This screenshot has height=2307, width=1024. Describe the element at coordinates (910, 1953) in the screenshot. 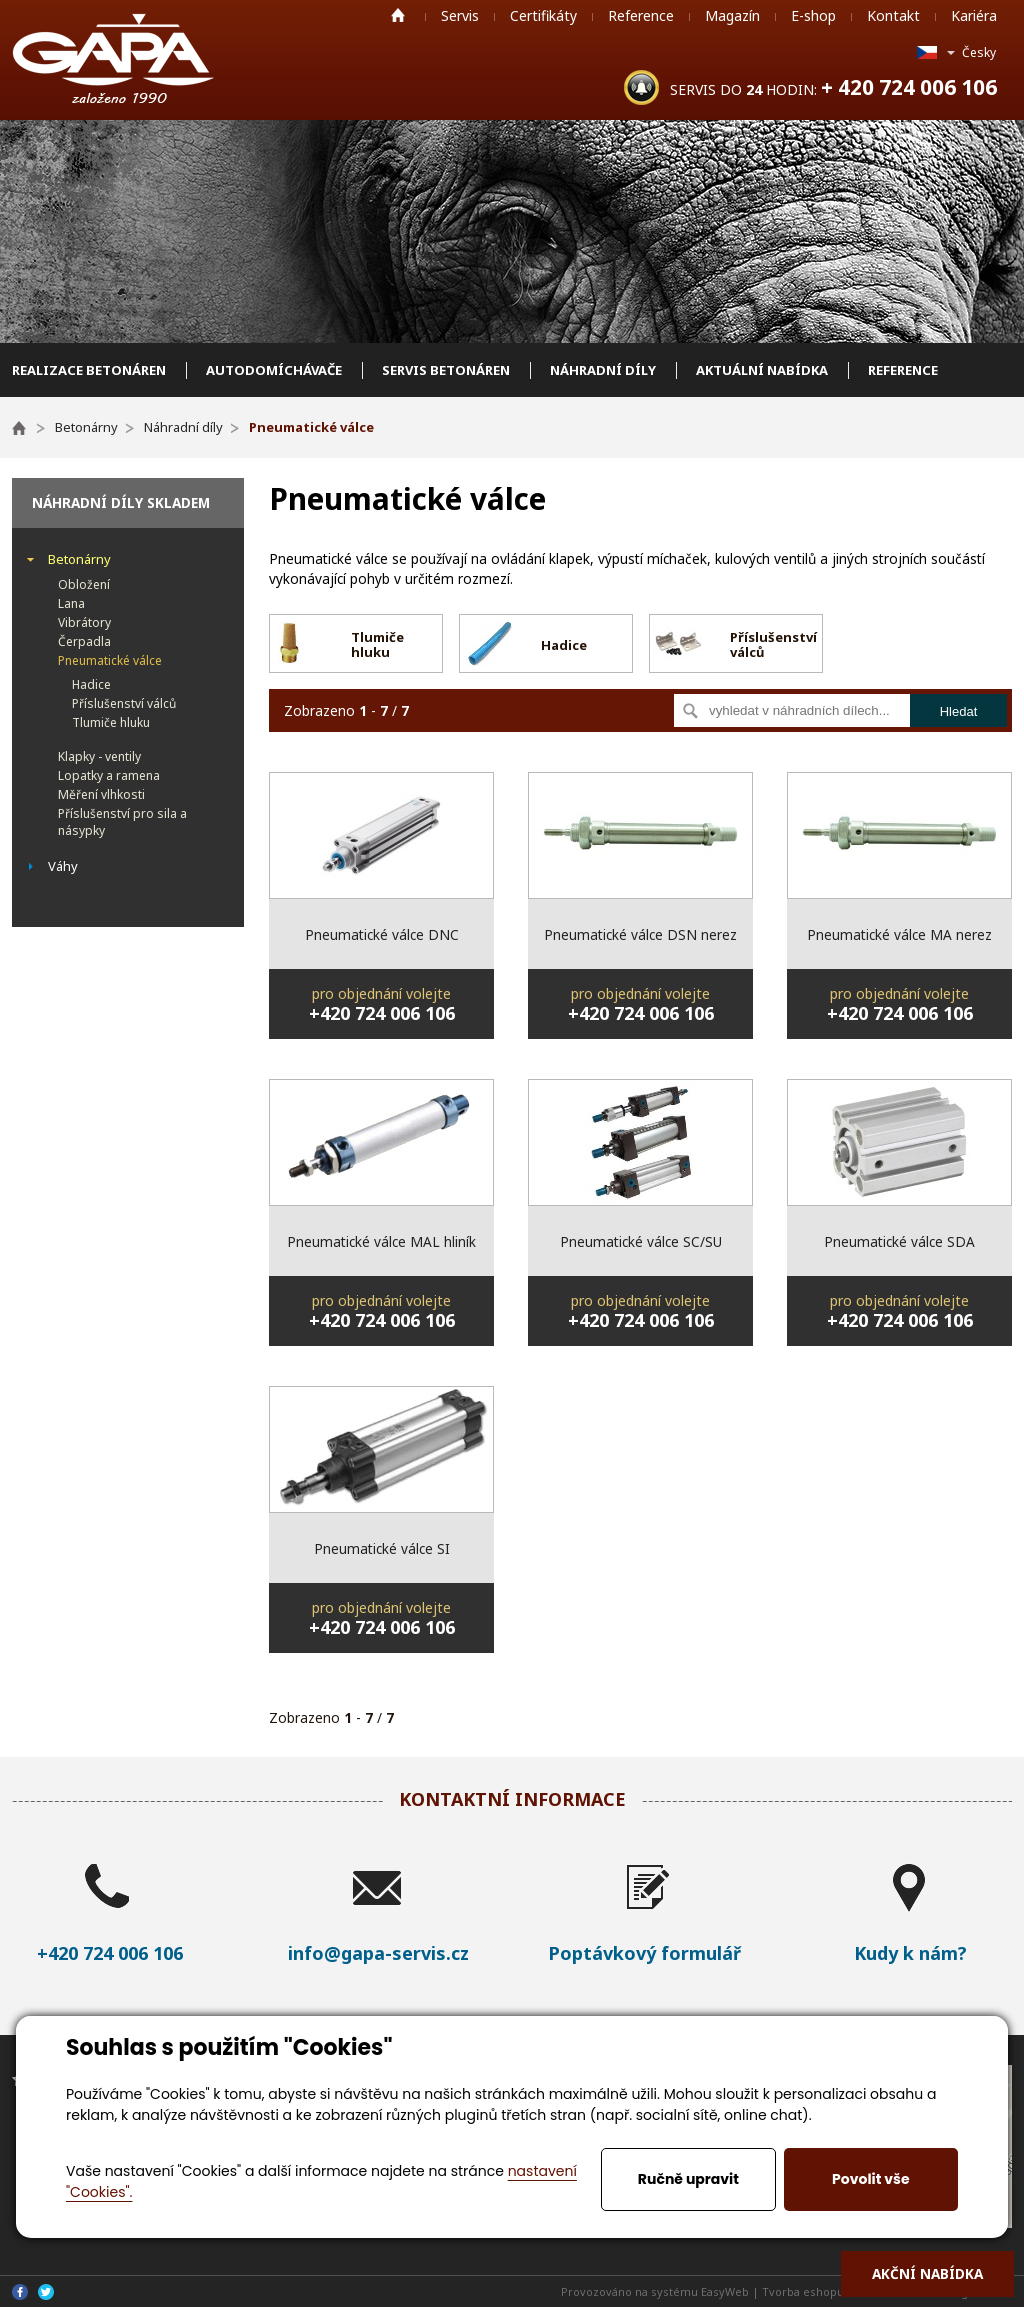

I see `Kudy k nám?` at that location.